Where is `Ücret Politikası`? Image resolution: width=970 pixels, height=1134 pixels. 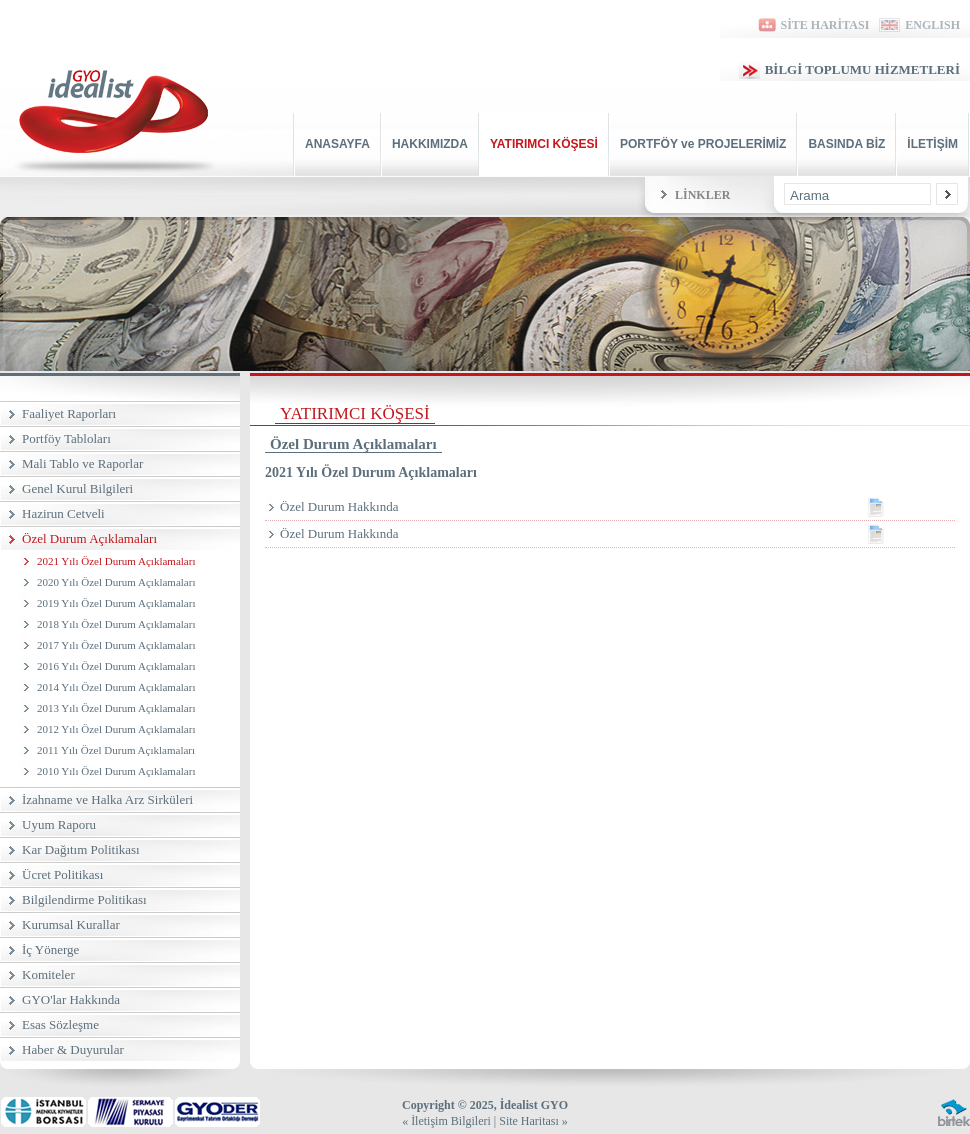
Ücret Politikası is located at coordinates (62, 874).